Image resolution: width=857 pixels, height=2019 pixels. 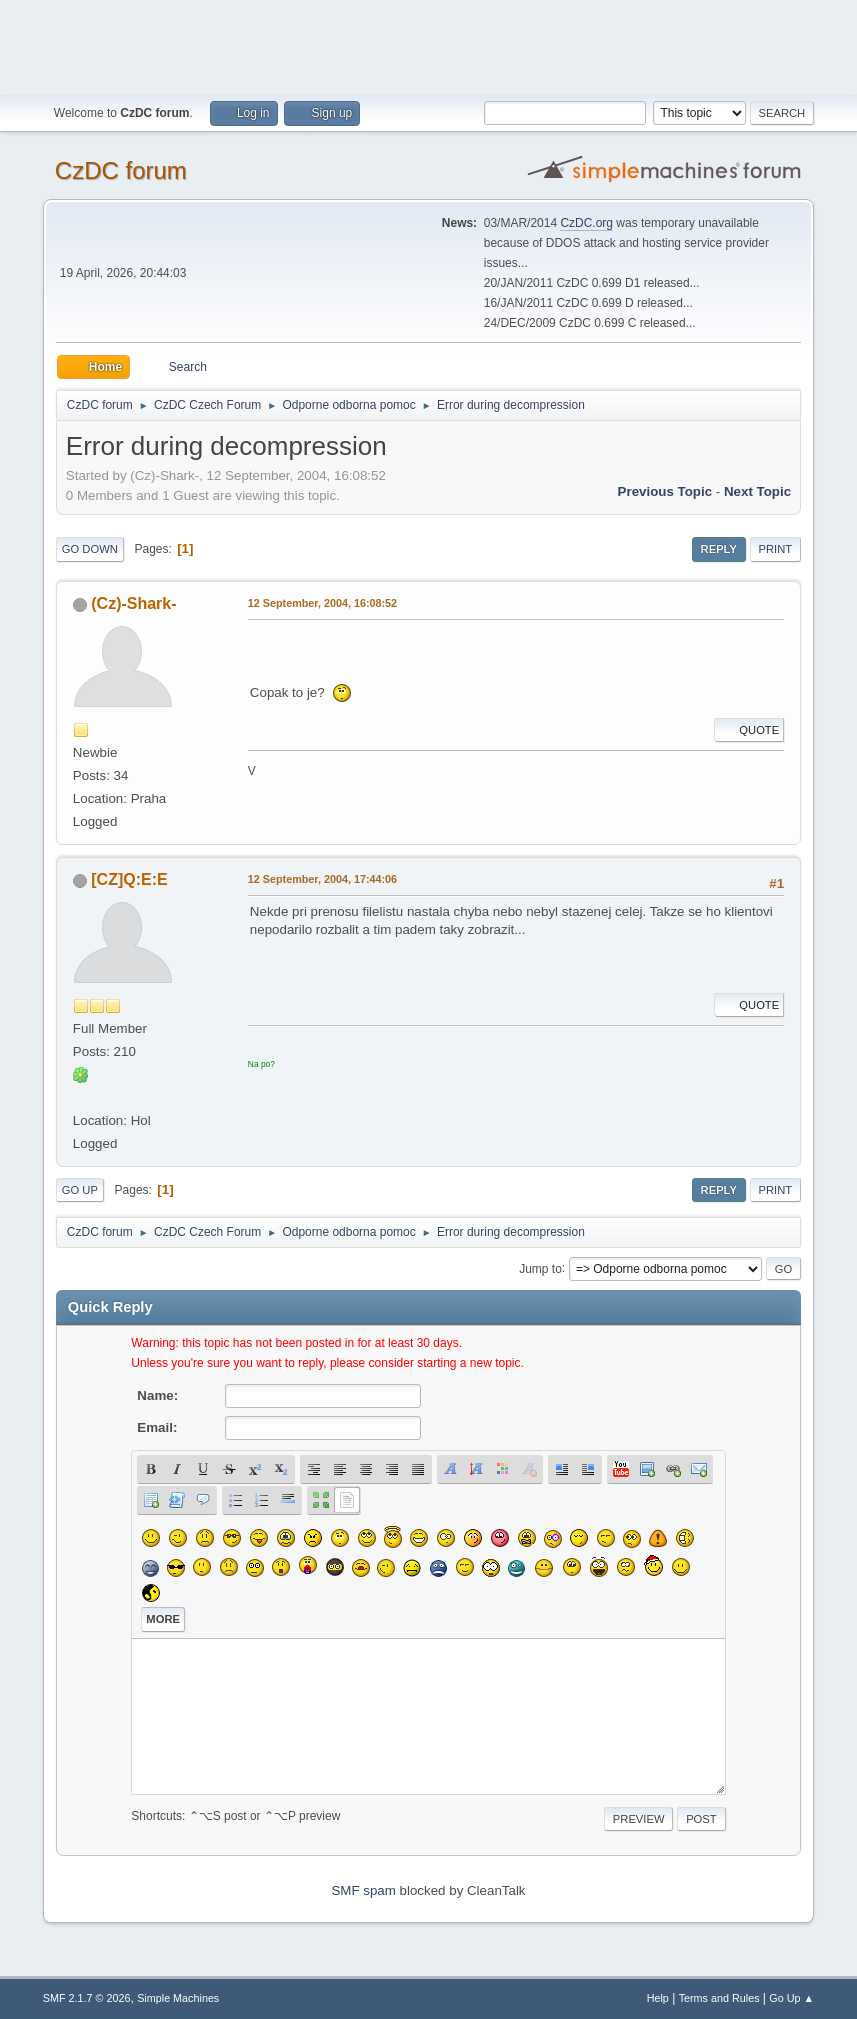 I want to click on Reply, so click(x=719, y=549).